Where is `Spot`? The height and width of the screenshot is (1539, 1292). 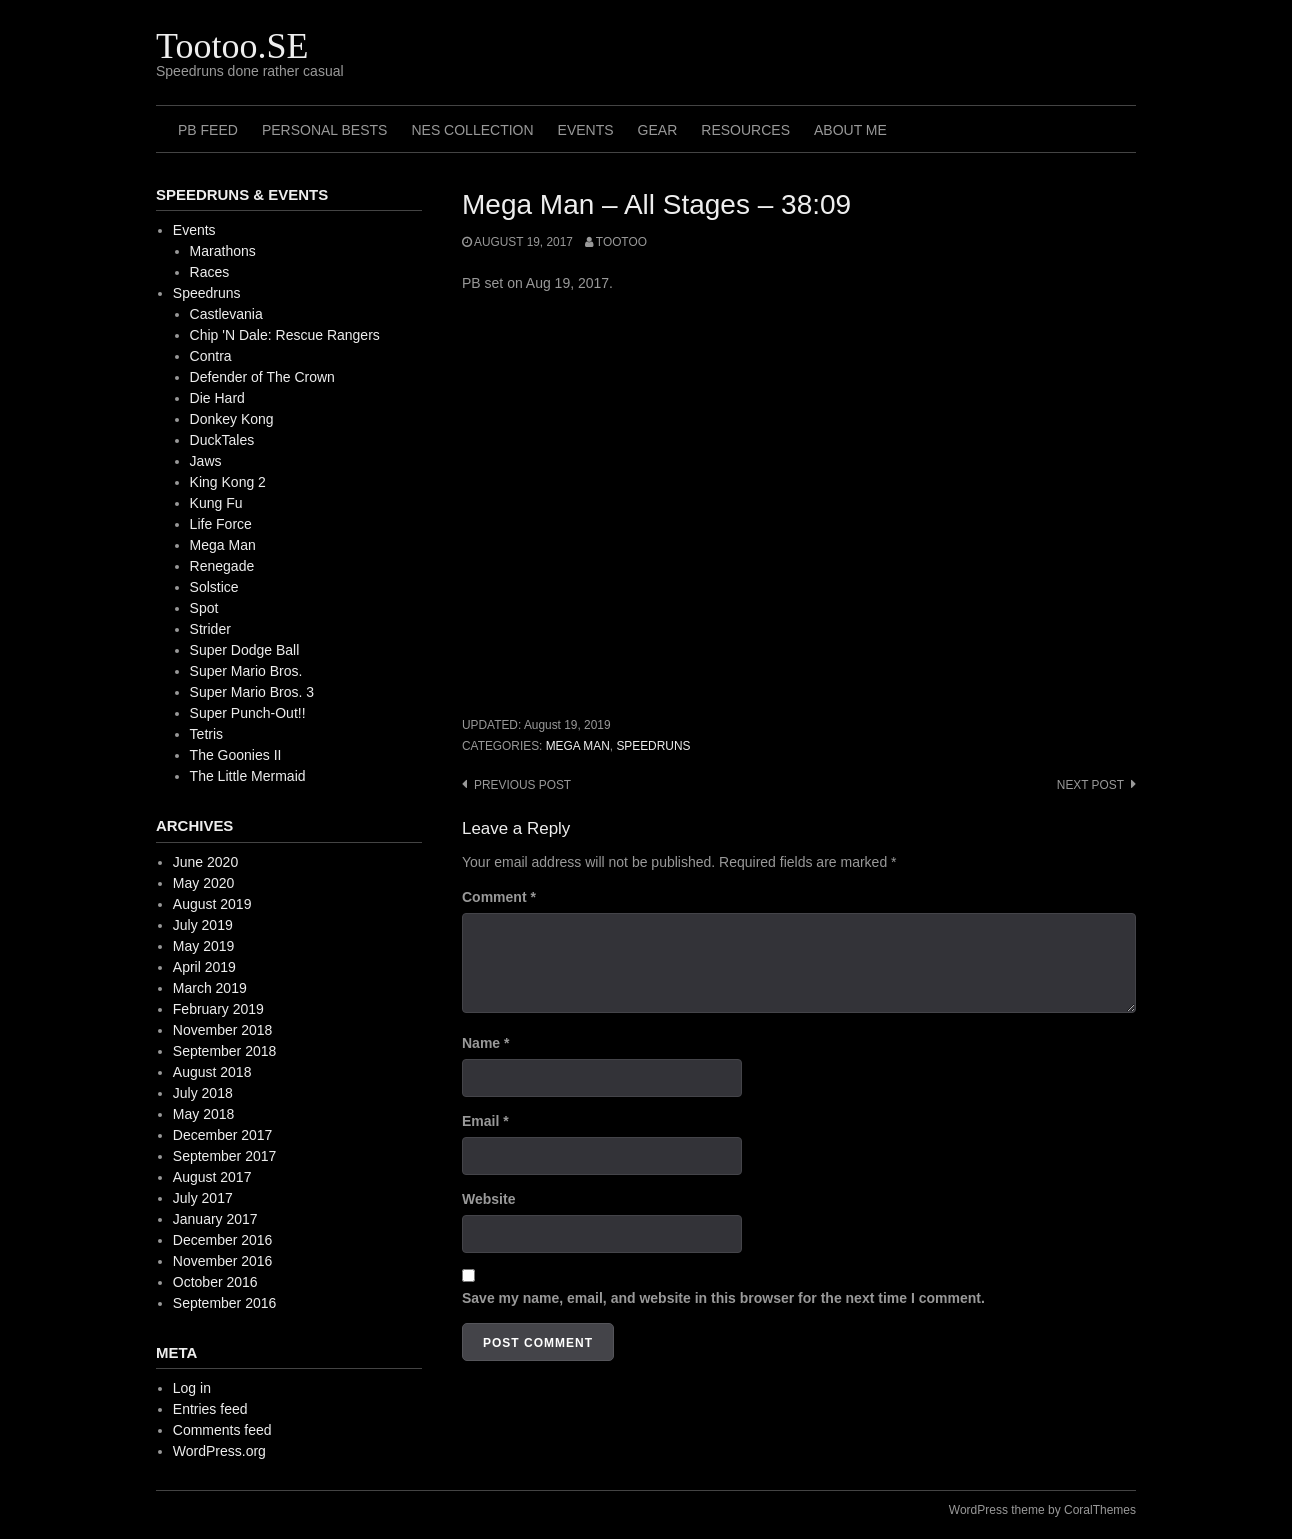 Spot is located at coordinates (204, 608).